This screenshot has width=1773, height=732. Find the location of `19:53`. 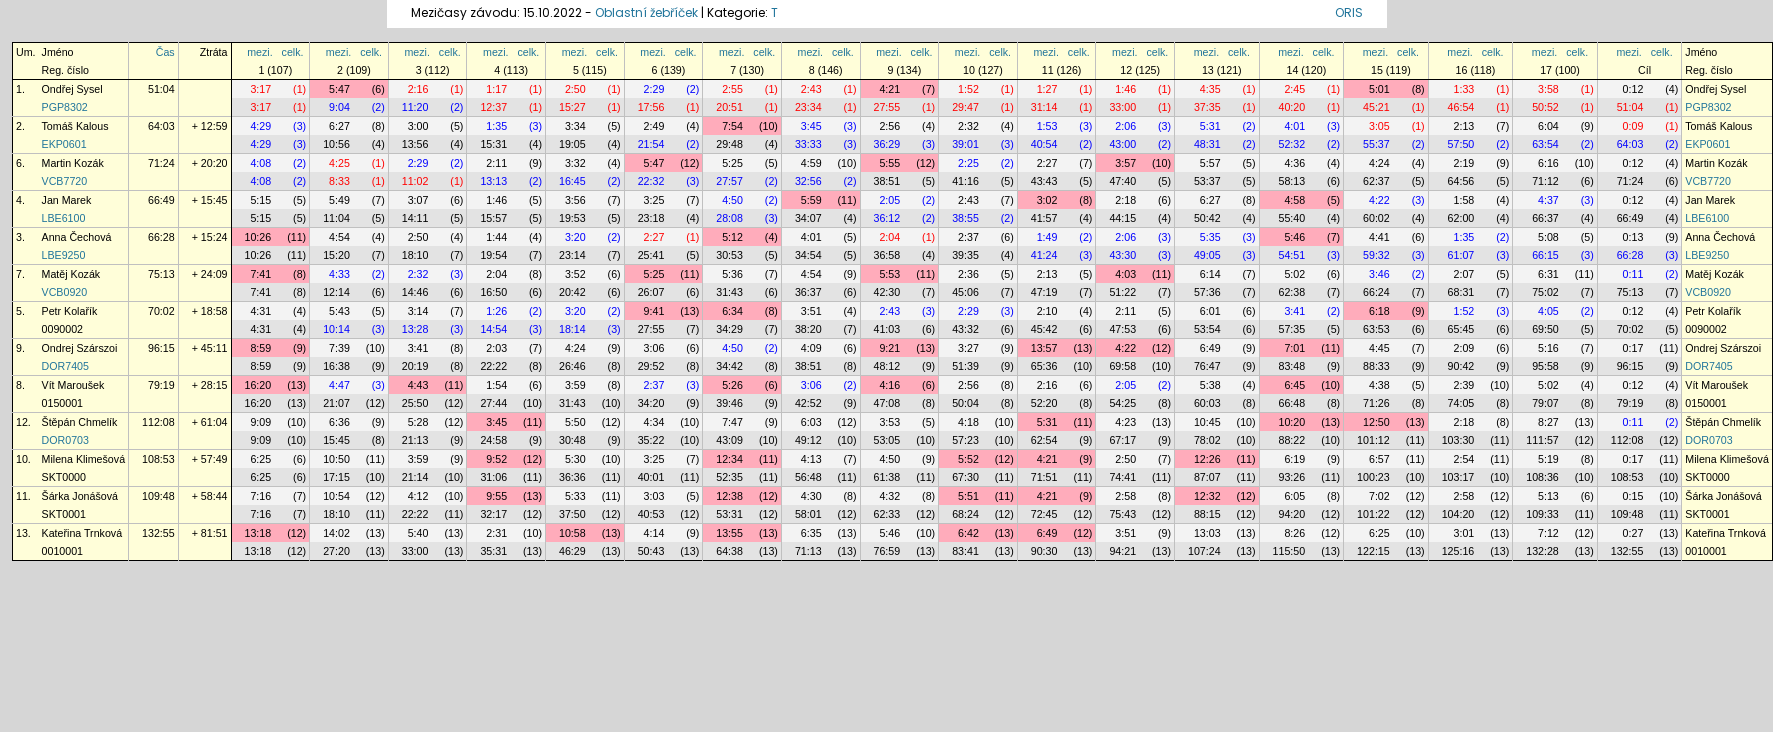

19:53 is located at coordinates (572, 218).